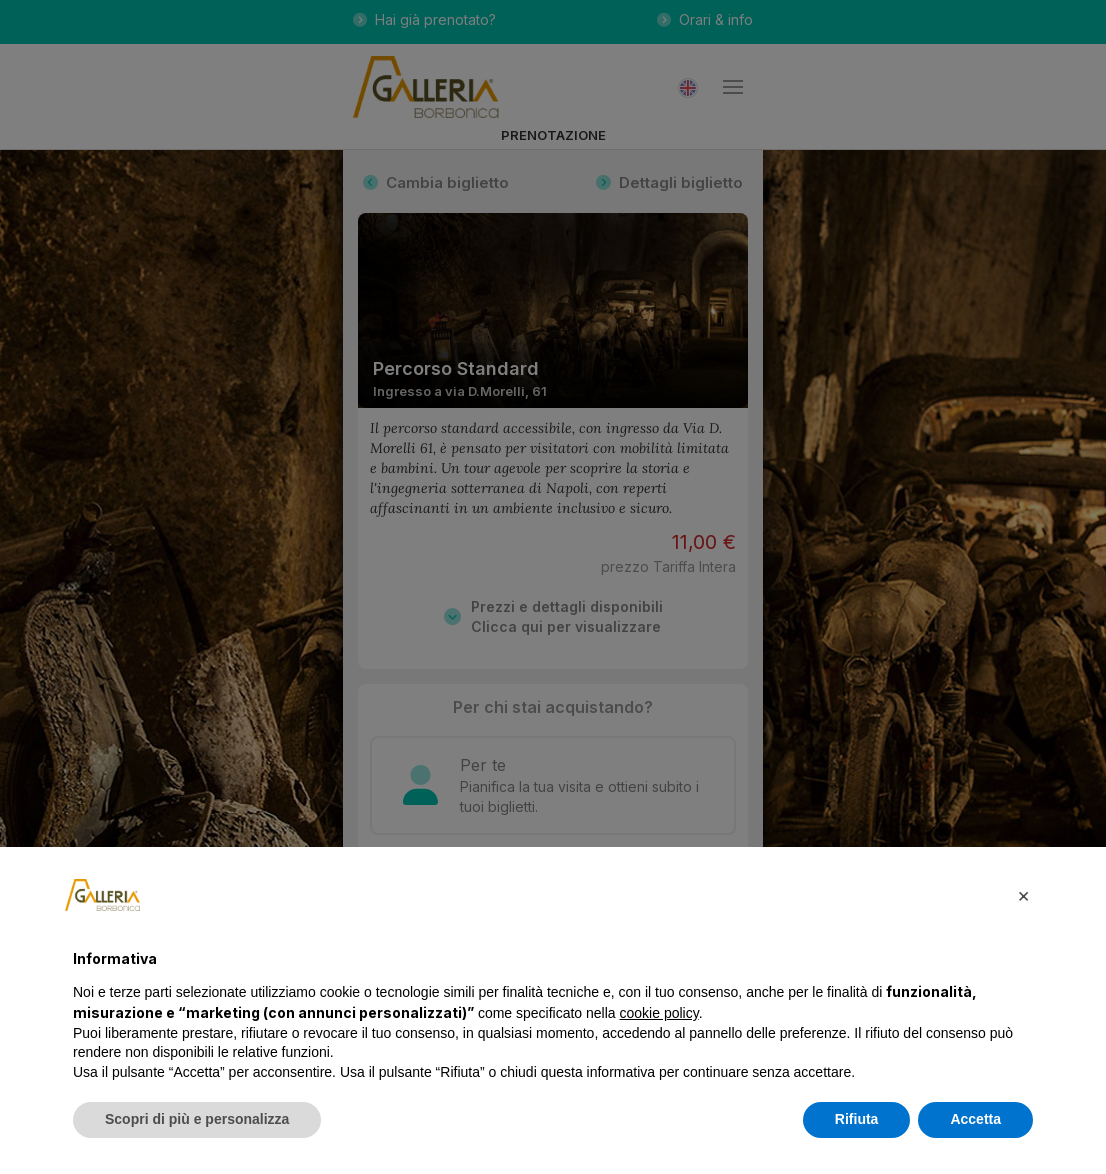 This screenshot has height=1174, width=1106. What do you see at coordinates (1023, 895) in the screenshot?
I see `[button]` at bounding box center [1023, 895].